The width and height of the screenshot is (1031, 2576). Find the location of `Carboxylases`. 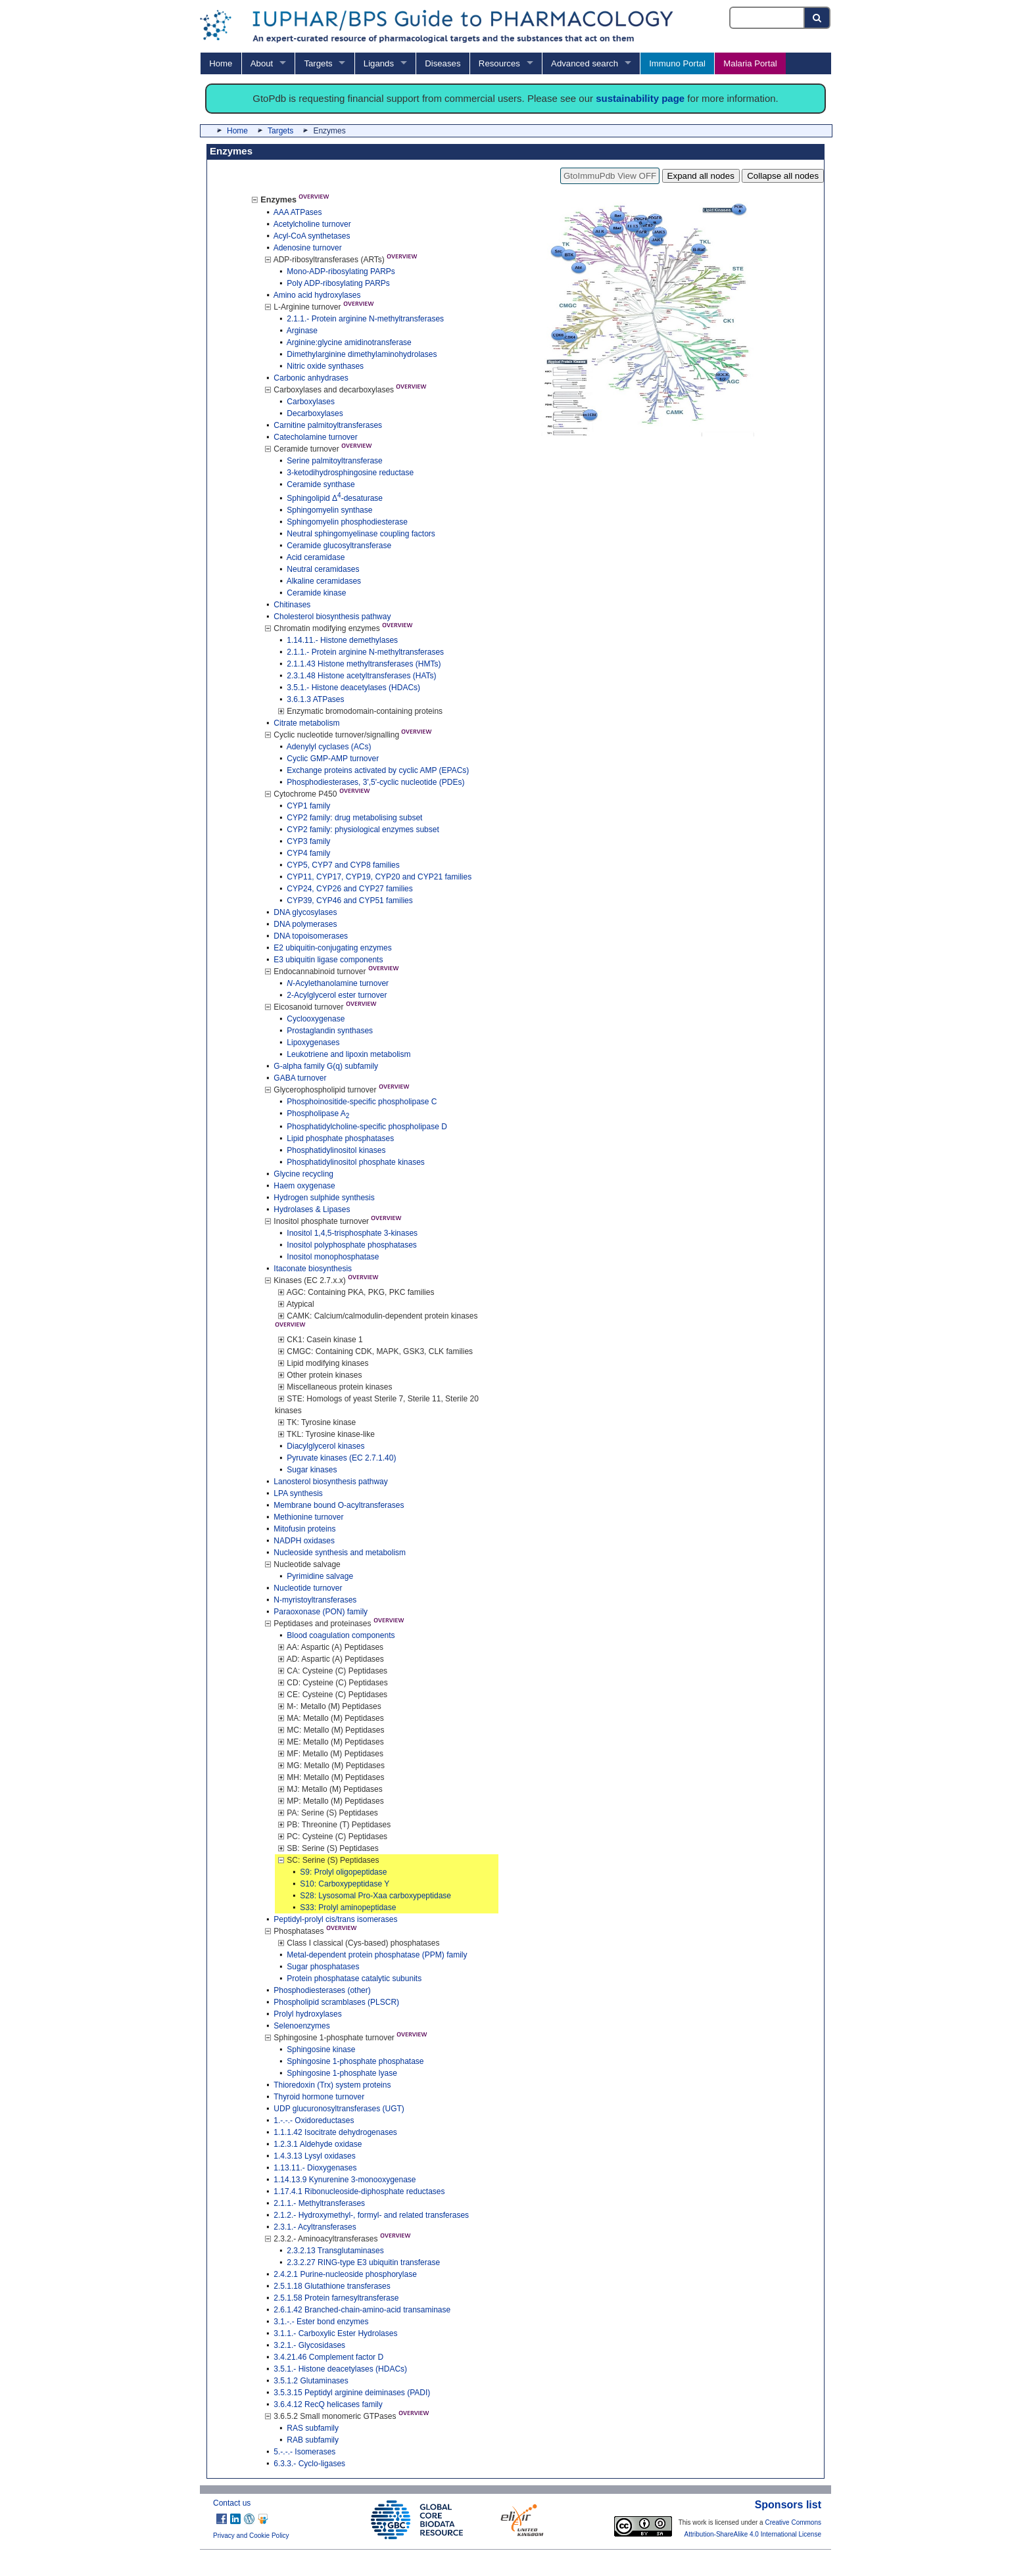

Carboxylases is located at coordinates (311, 401).